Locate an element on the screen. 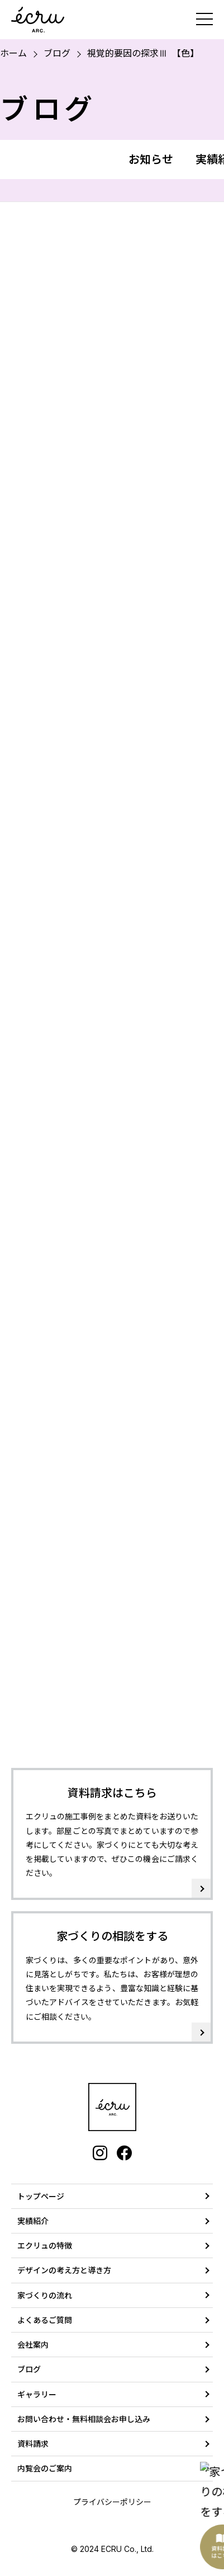  よくあるご質問 is located at coordinates (44, 2320).